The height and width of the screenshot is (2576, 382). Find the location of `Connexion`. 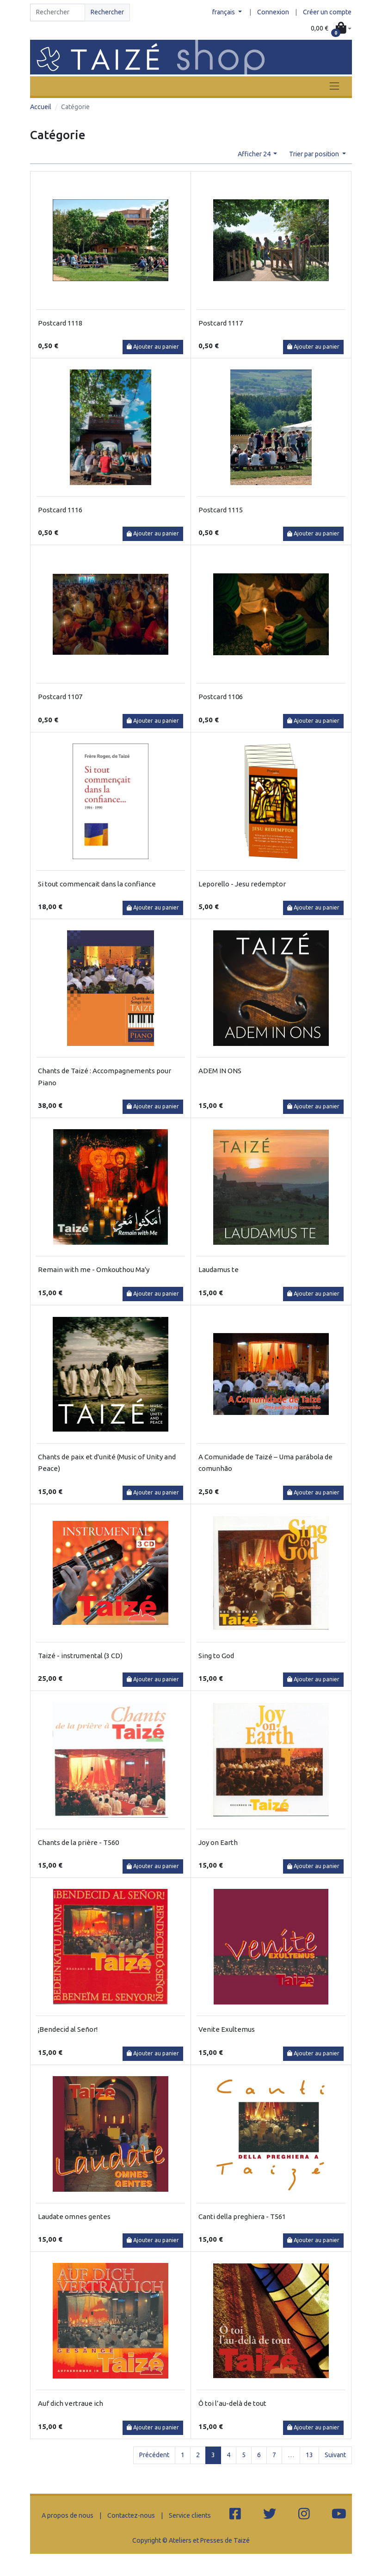

Connexion is located at coordinates (273, 12).